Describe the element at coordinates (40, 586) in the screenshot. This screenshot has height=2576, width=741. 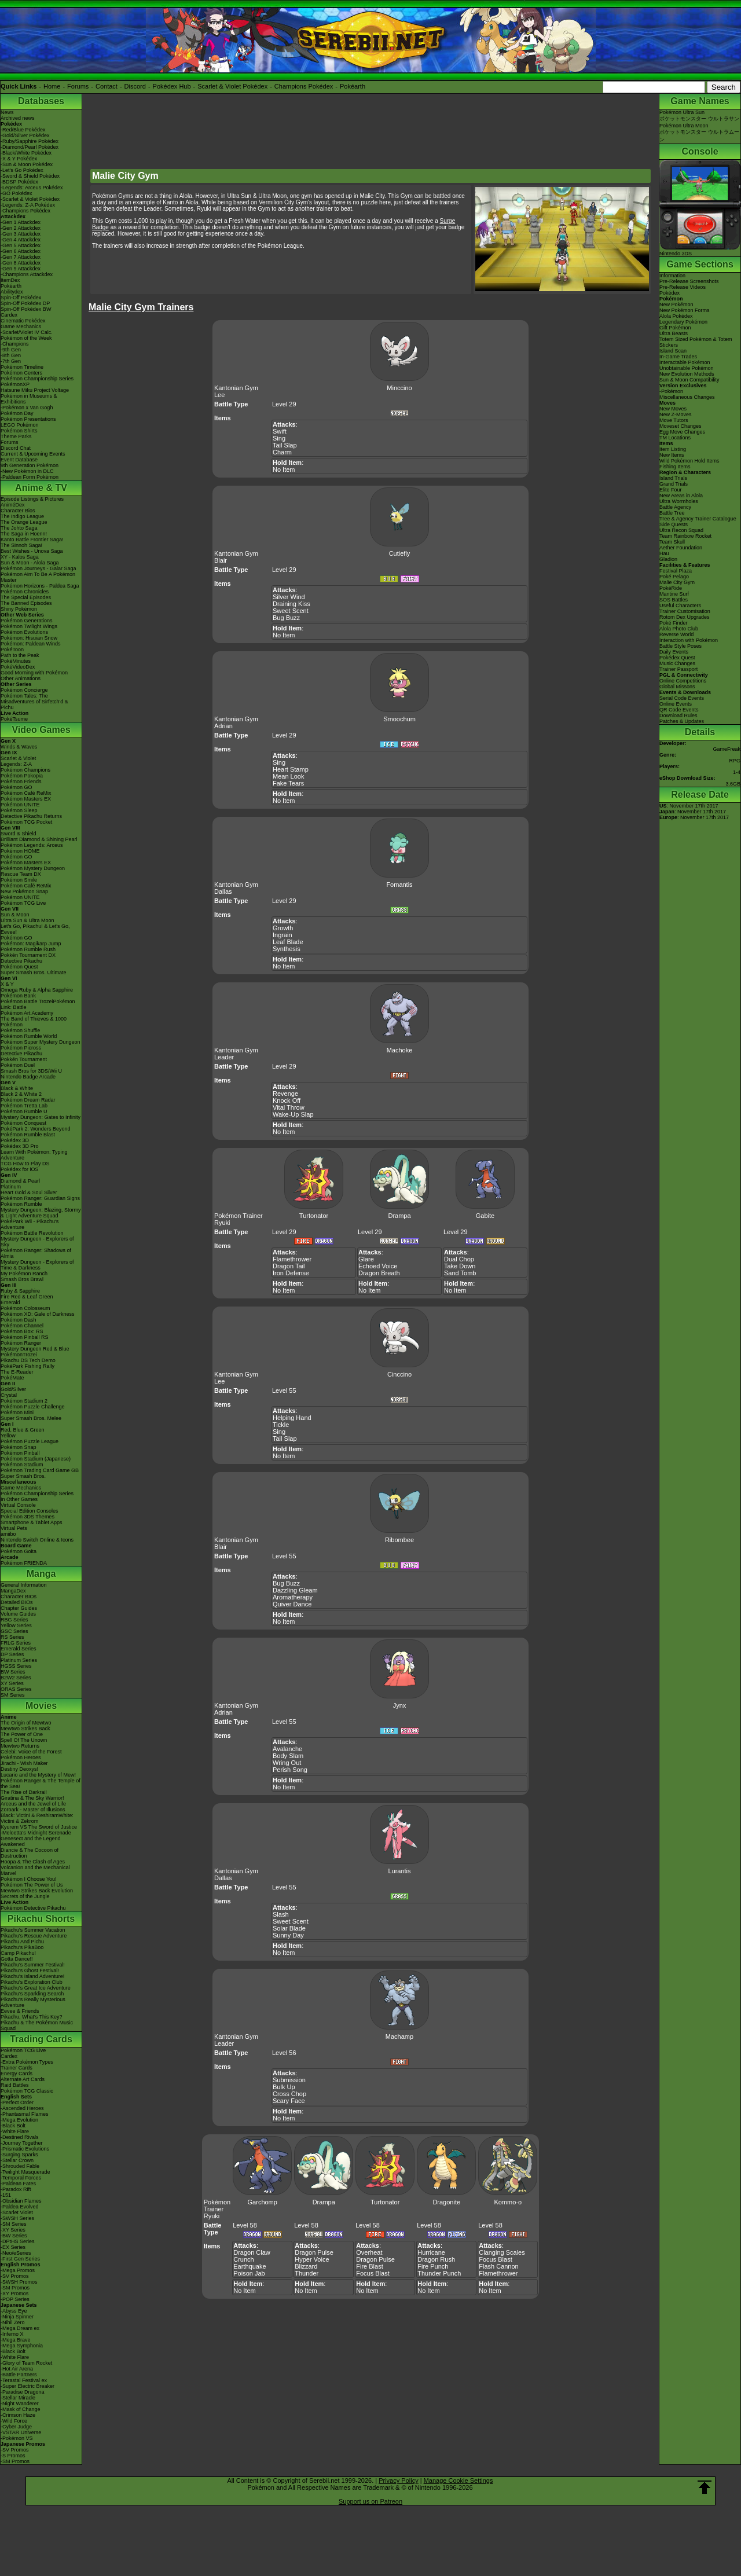
I see `Pokémon Horizons - Paldea Saga` at that location.